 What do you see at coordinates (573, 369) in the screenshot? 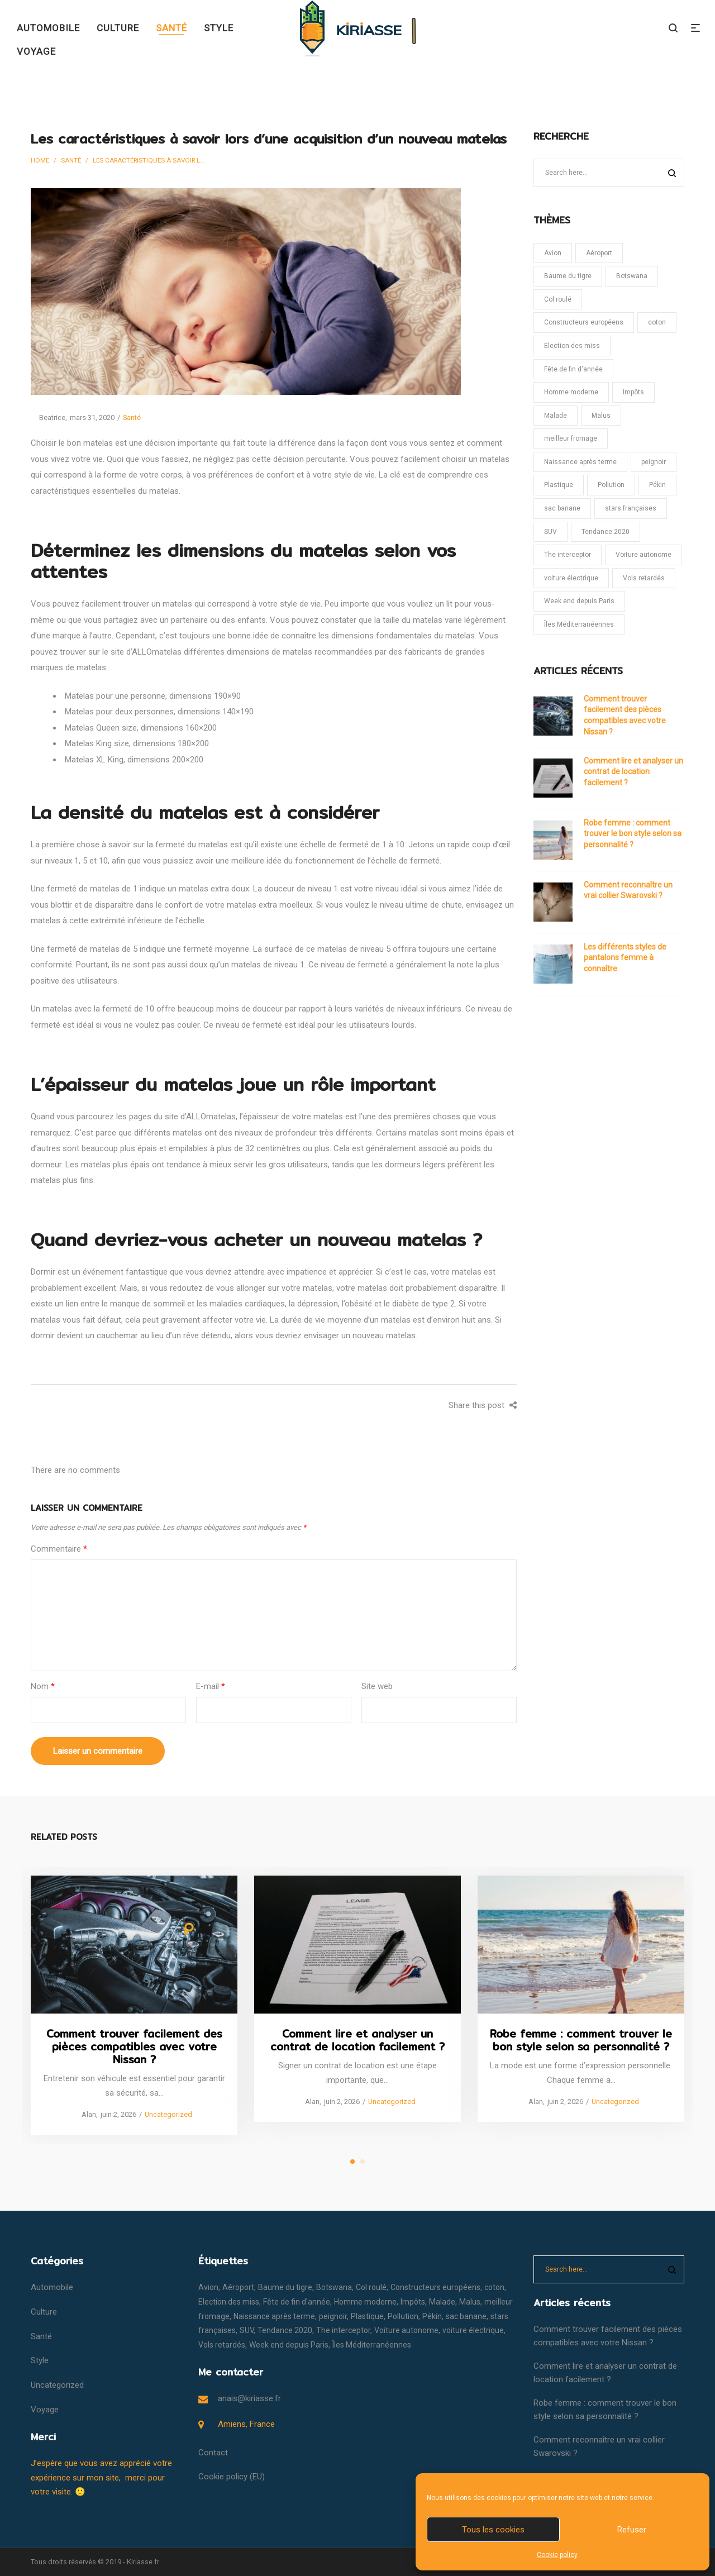
I see `Fête de fin d'année [Fête de fin d'année (1 élément)]` at bounding box center [573, 369].